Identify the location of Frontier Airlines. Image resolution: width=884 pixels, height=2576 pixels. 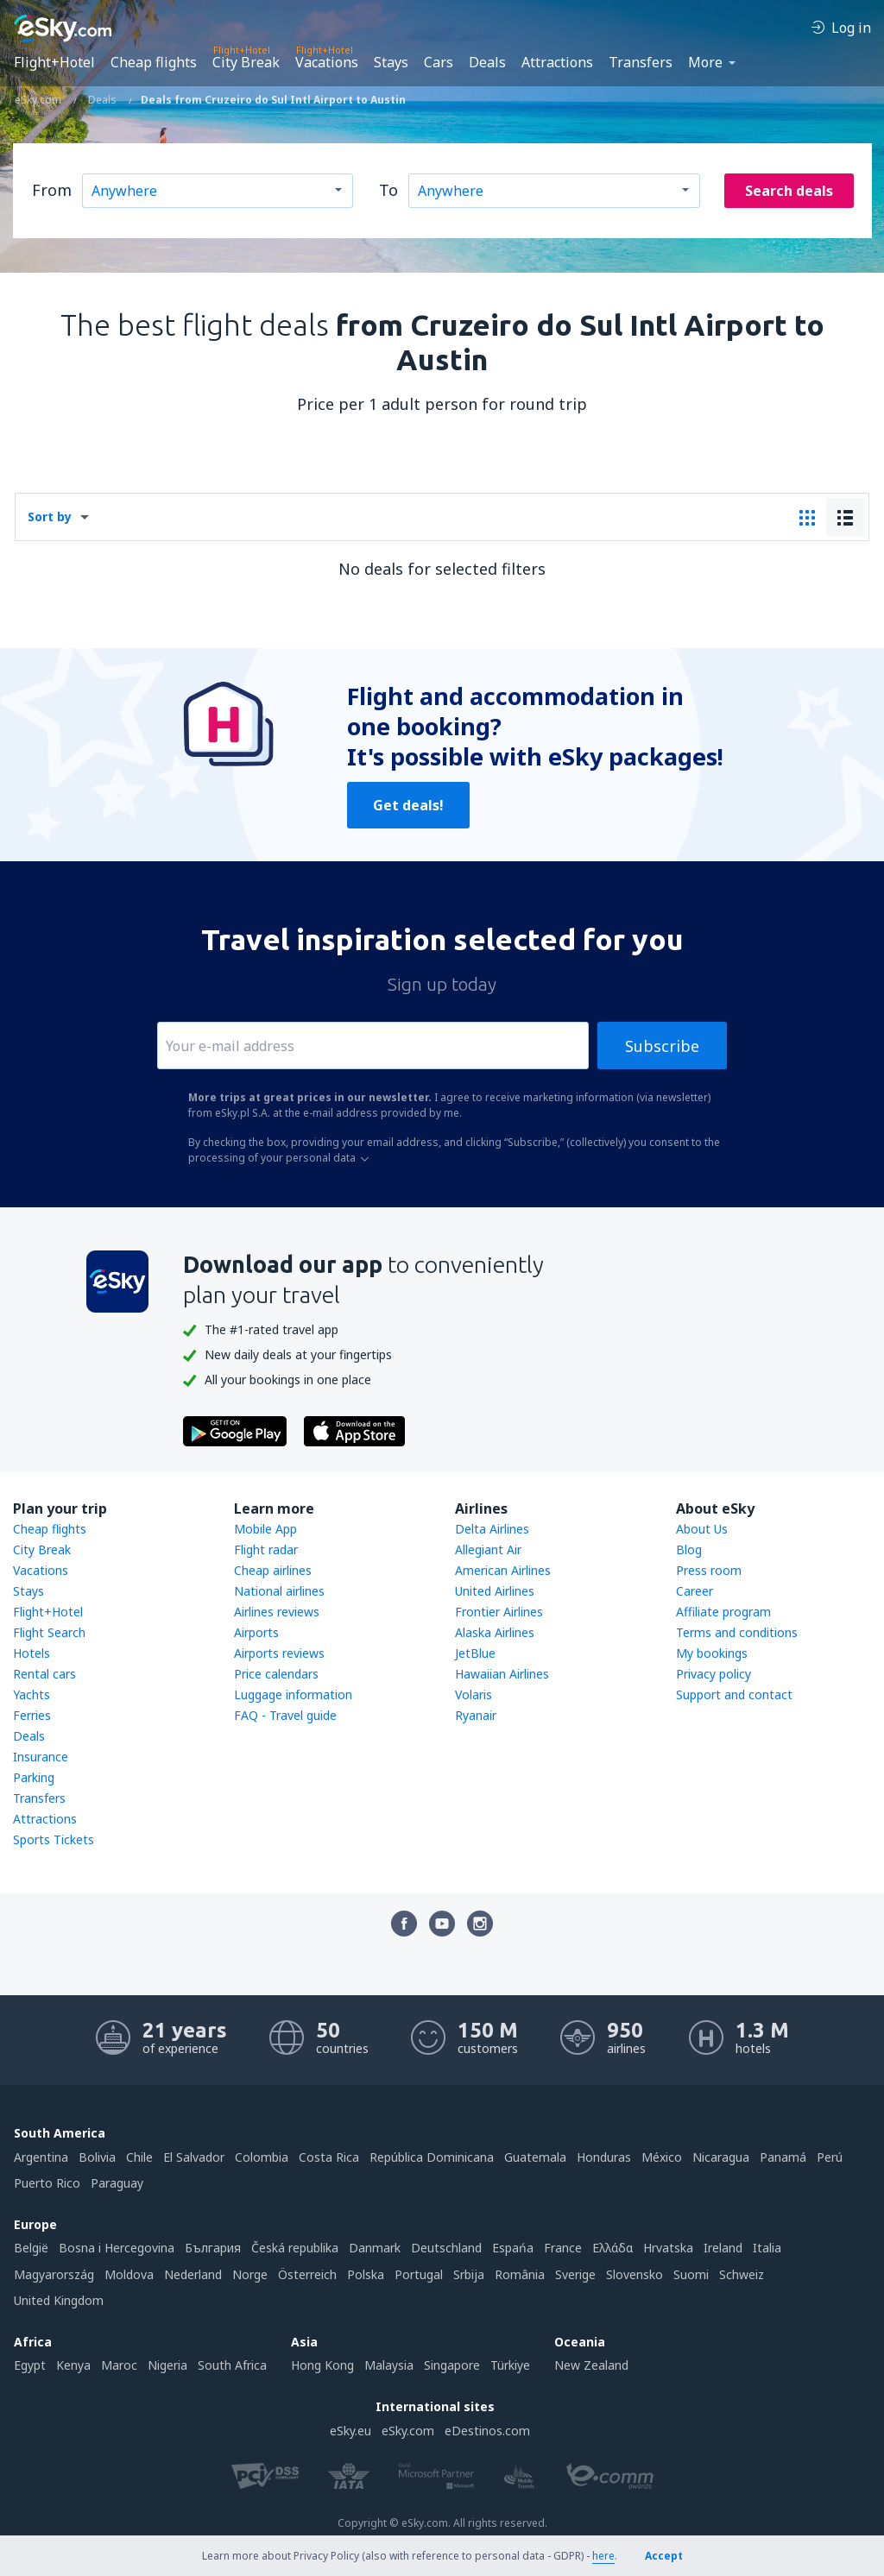
(499, 1611).